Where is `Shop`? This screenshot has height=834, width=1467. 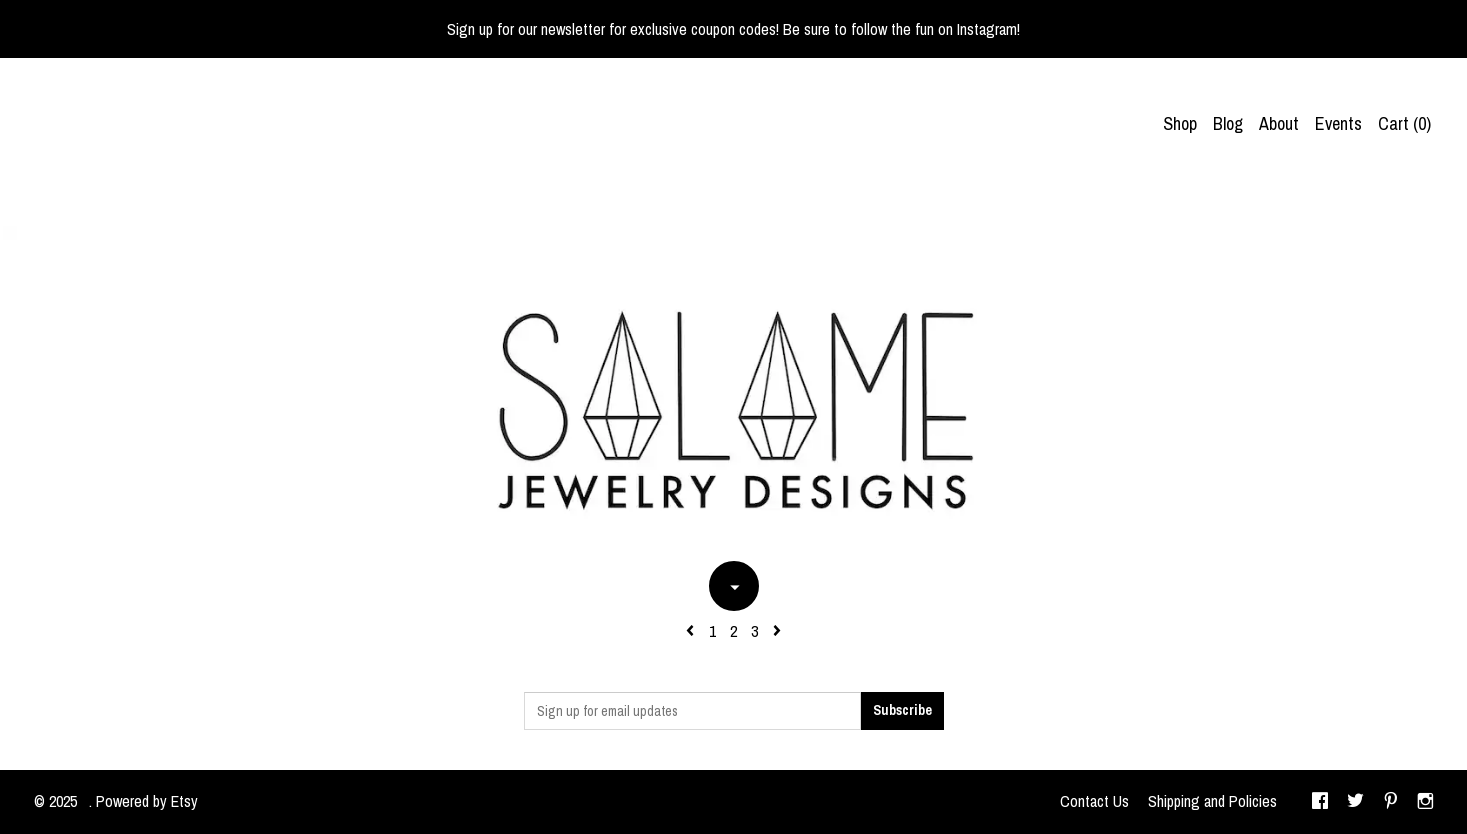
Shop is located at coordinates (1180, 123).